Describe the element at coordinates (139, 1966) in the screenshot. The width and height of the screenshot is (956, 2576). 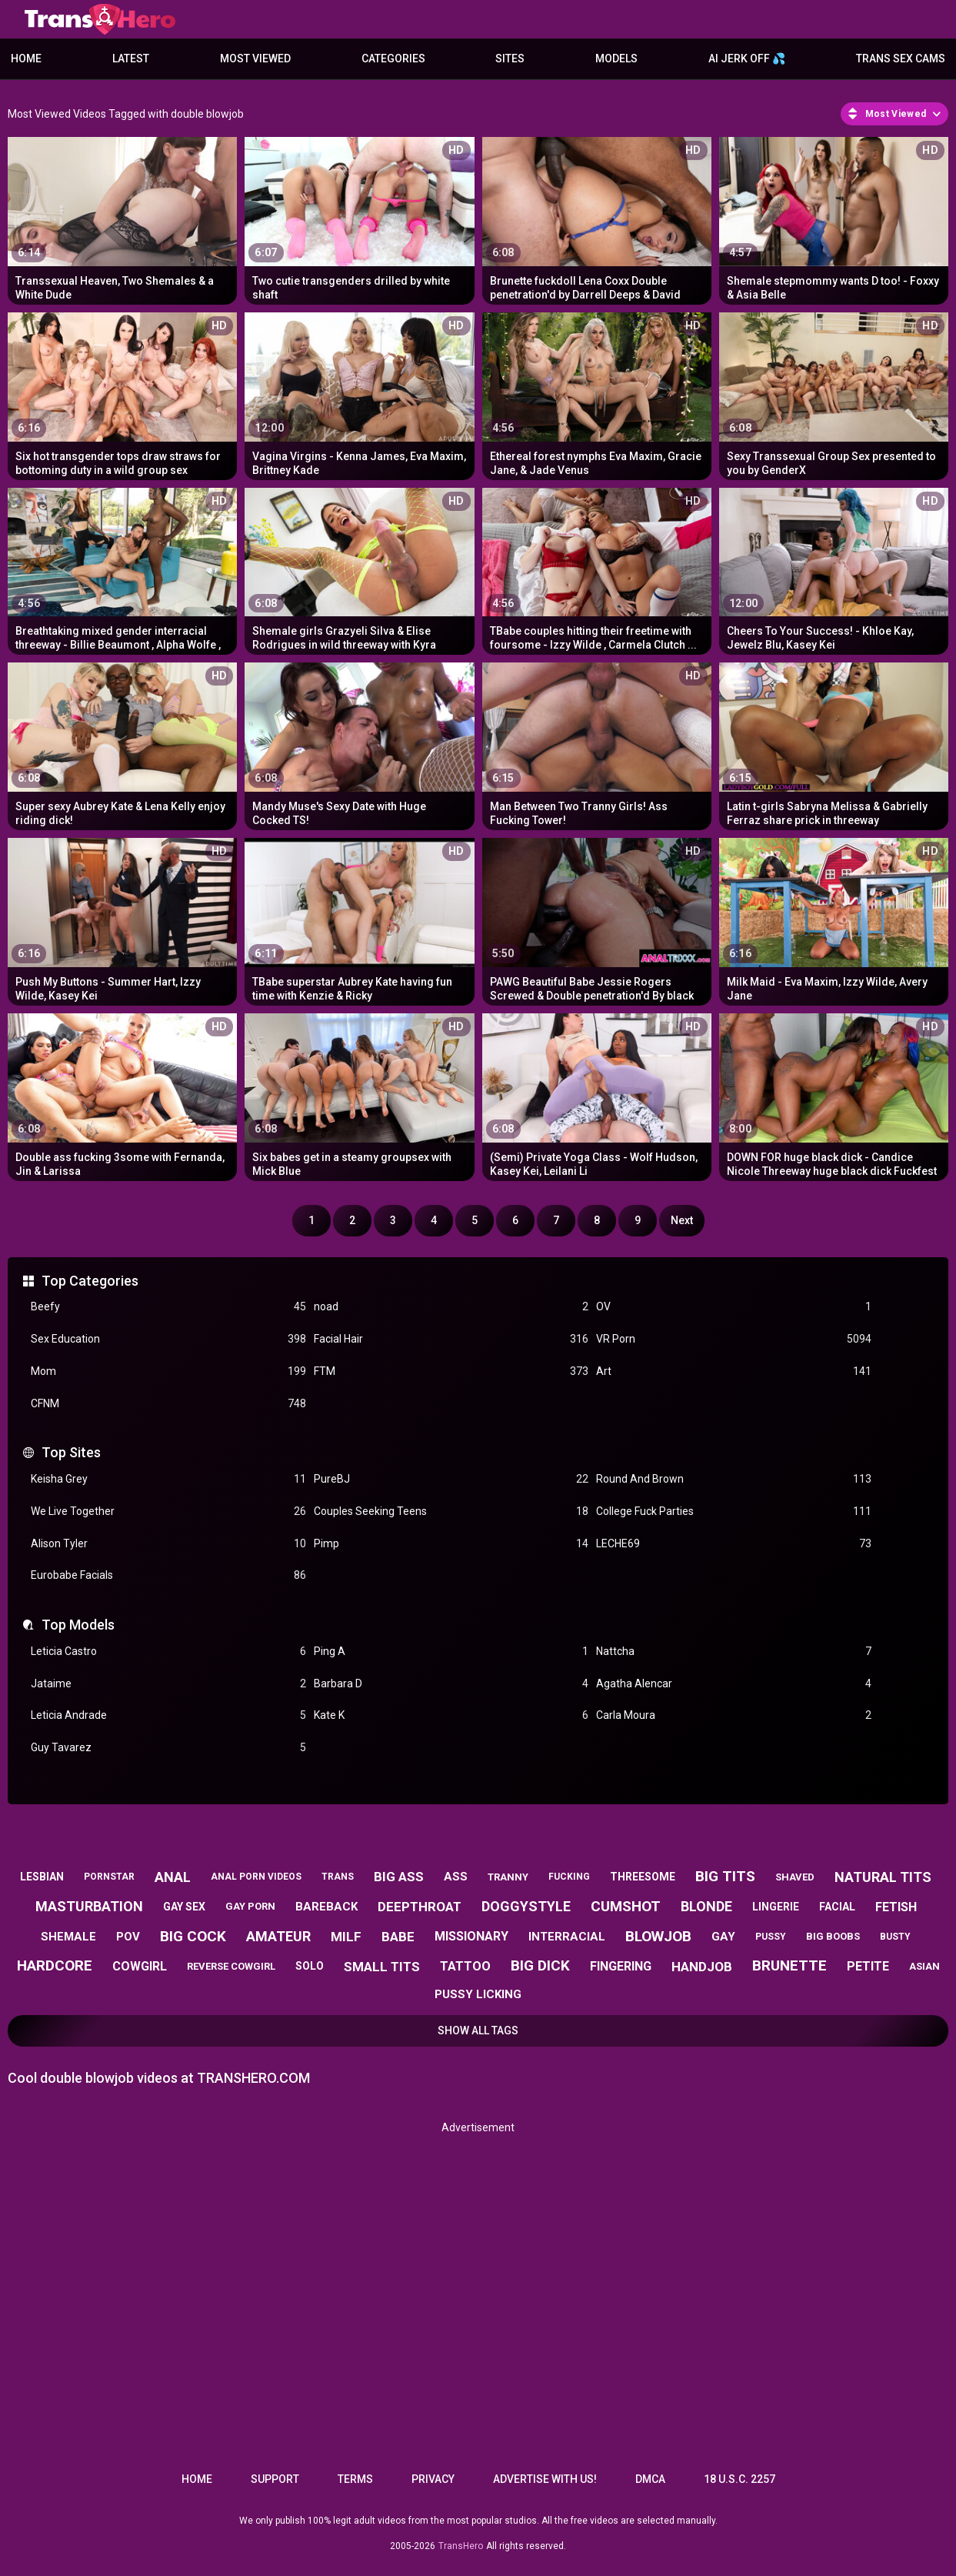
I see `cowgirl` at that location.